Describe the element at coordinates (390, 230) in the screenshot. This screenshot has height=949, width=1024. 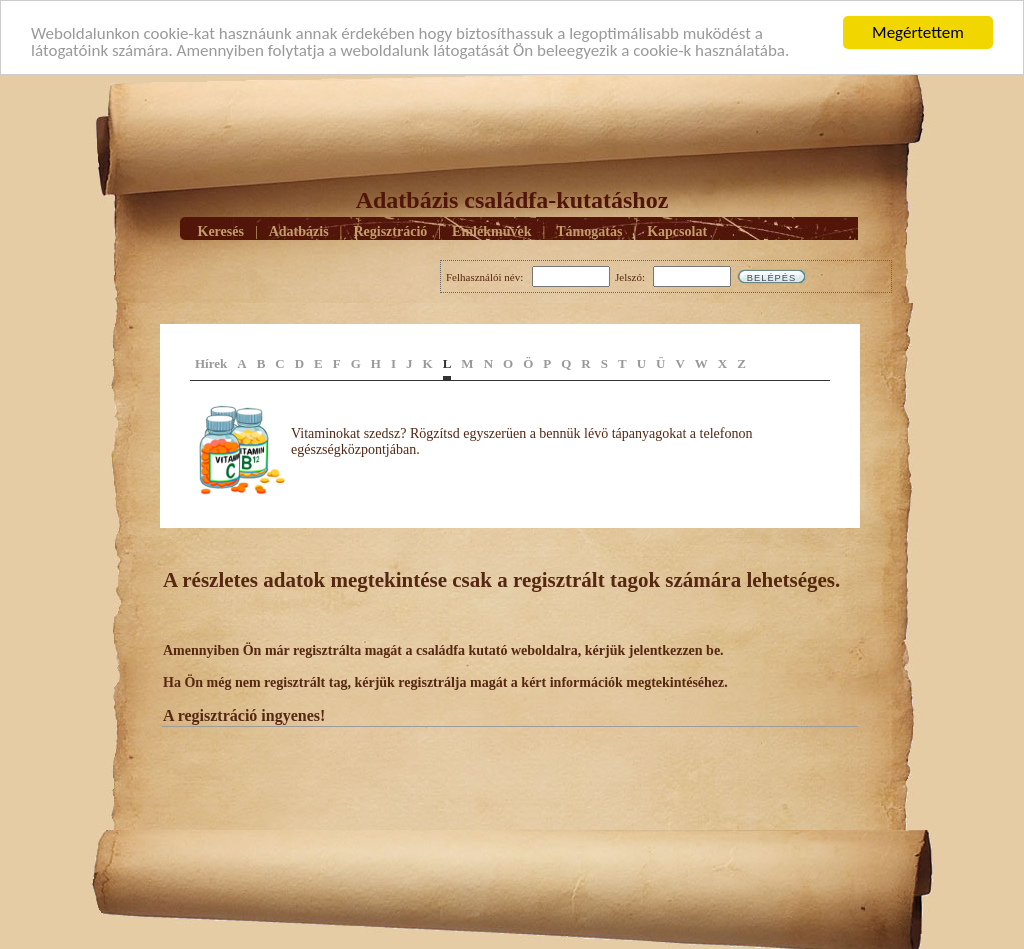
I see `Regisztráció` at that location.